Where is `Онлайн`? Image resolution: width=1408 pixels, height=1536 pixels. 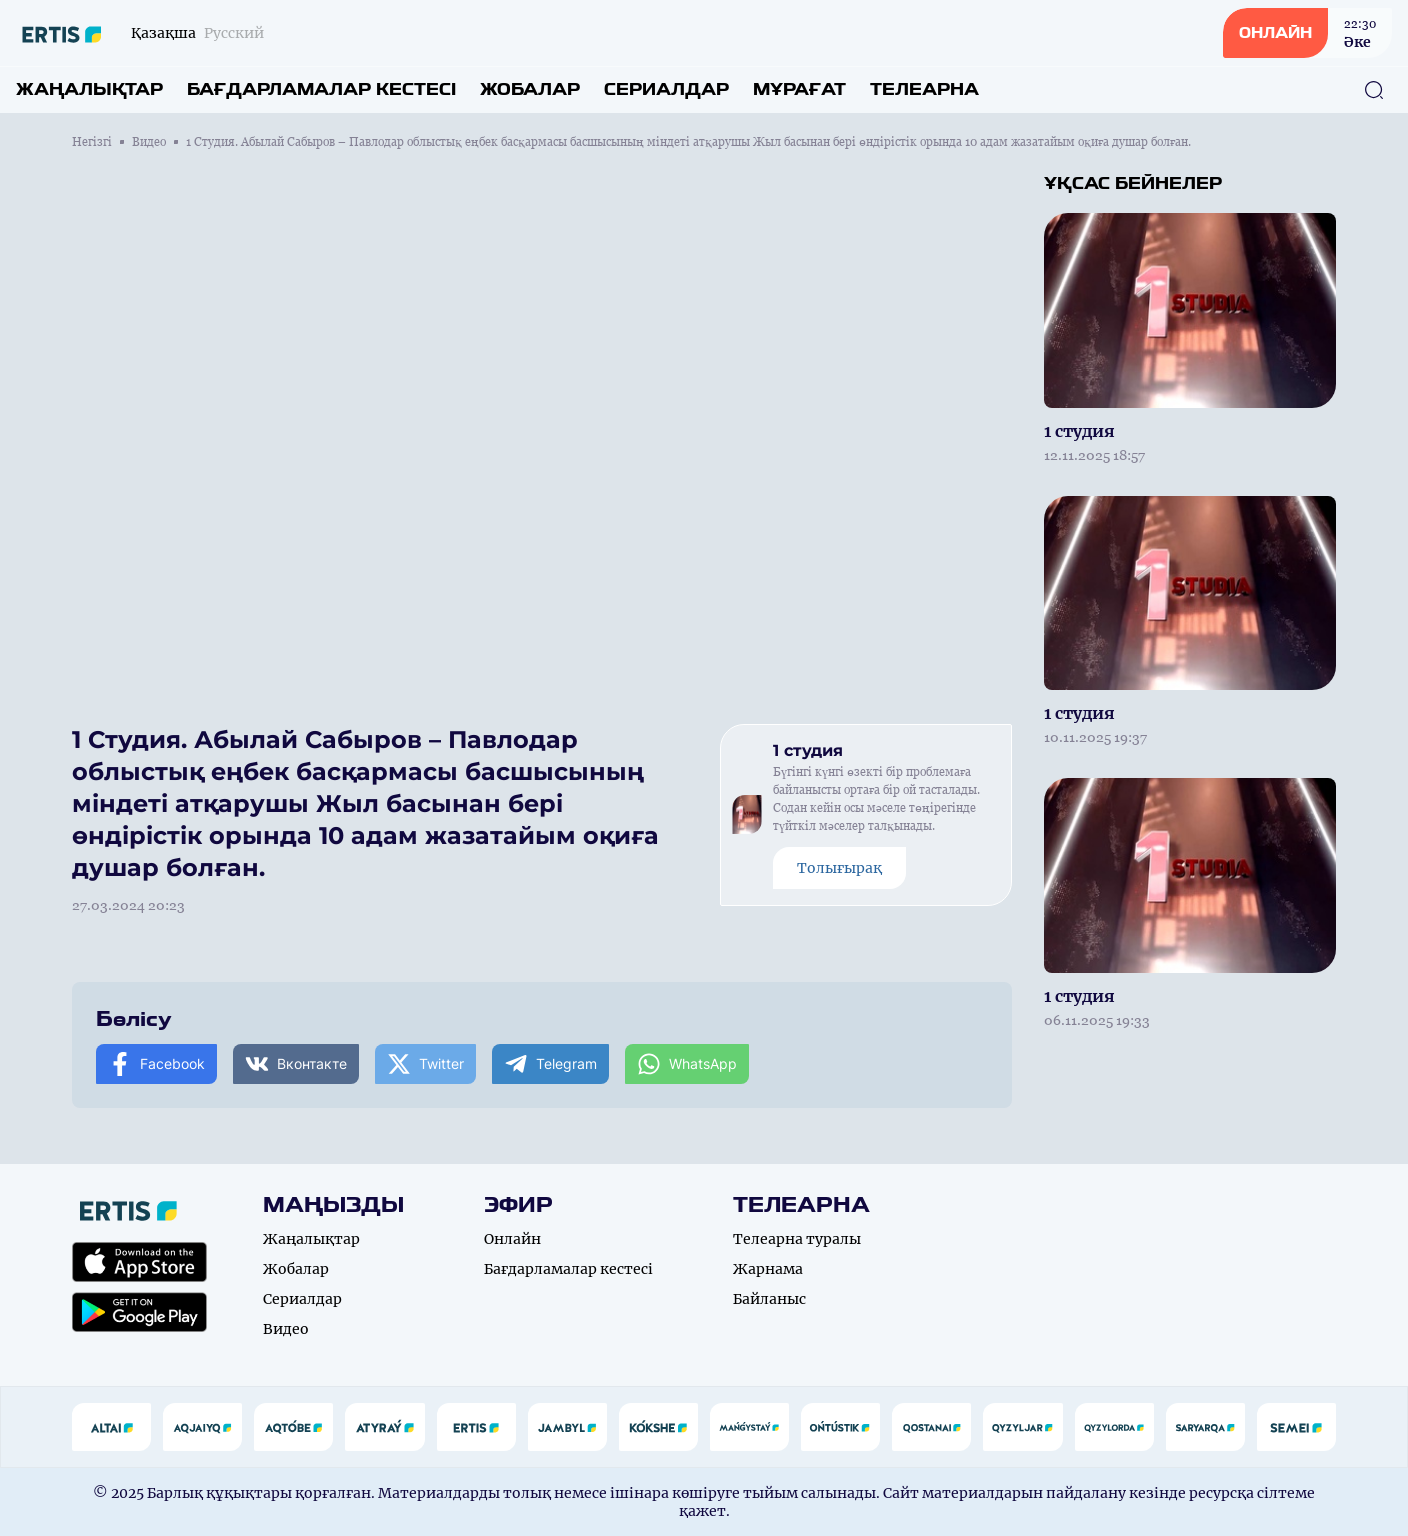
Онлайн is located at coordinates (512, 1239).